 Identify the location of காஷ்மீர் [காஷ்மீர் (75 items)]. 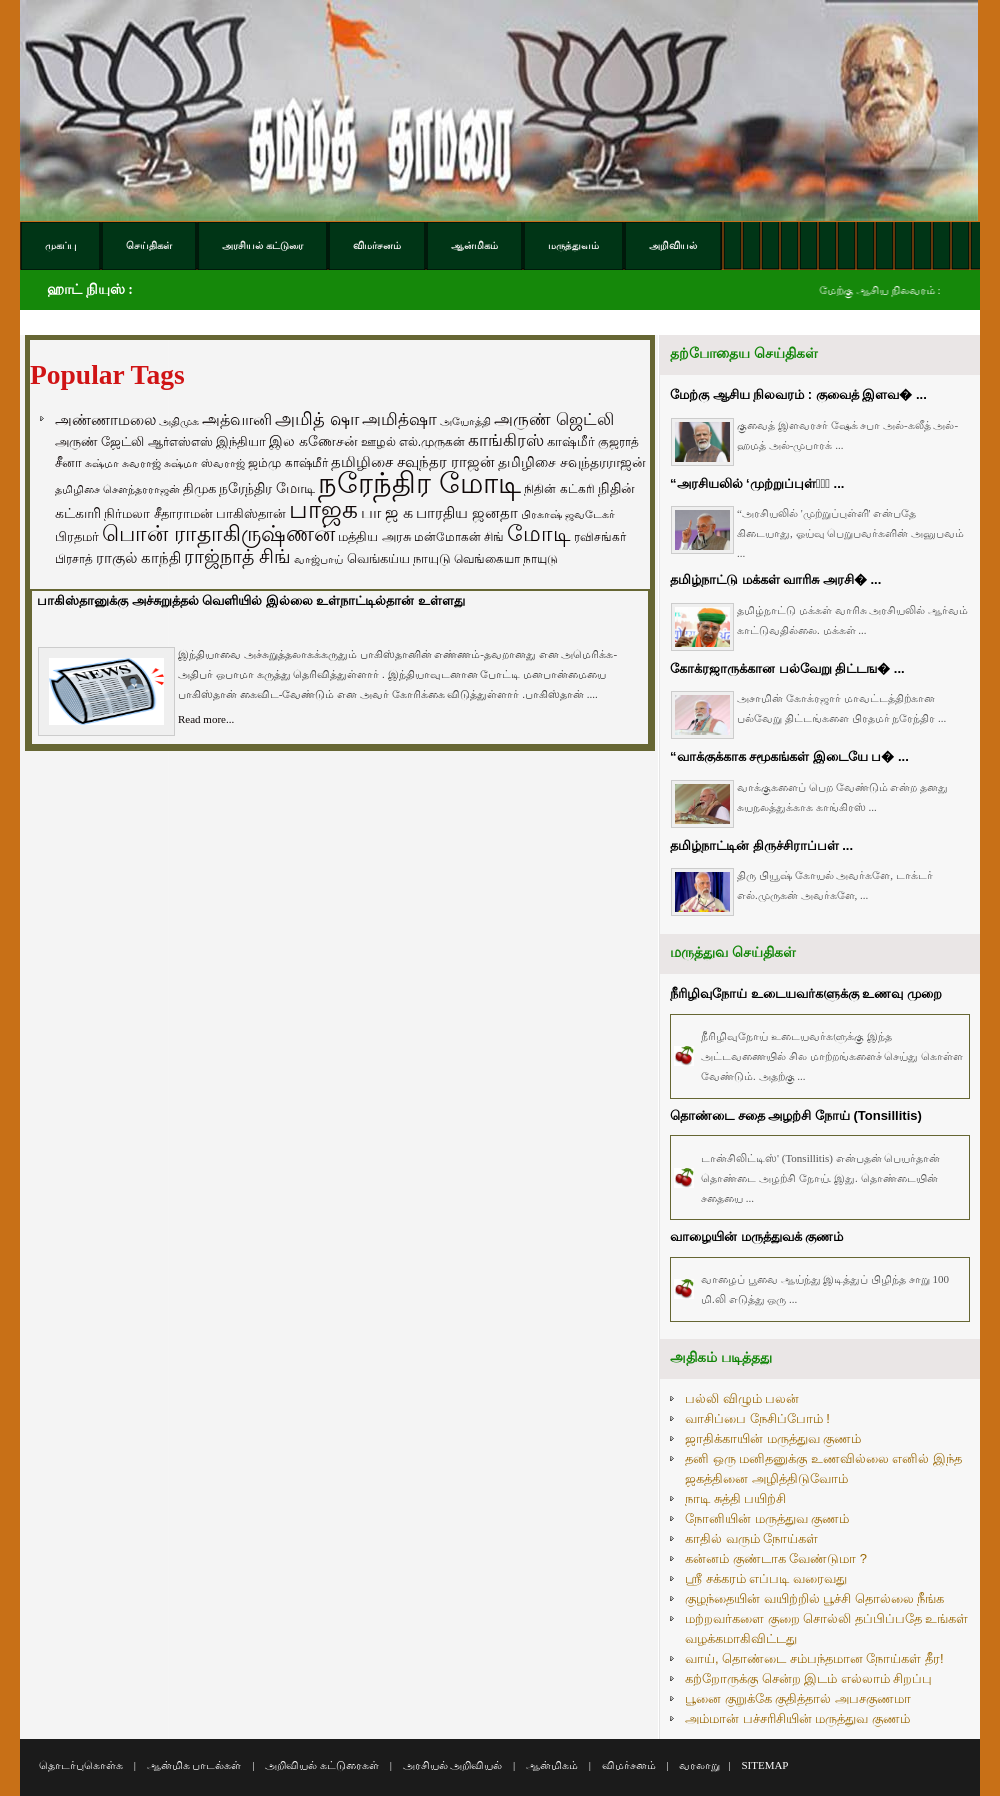
(571, 441).